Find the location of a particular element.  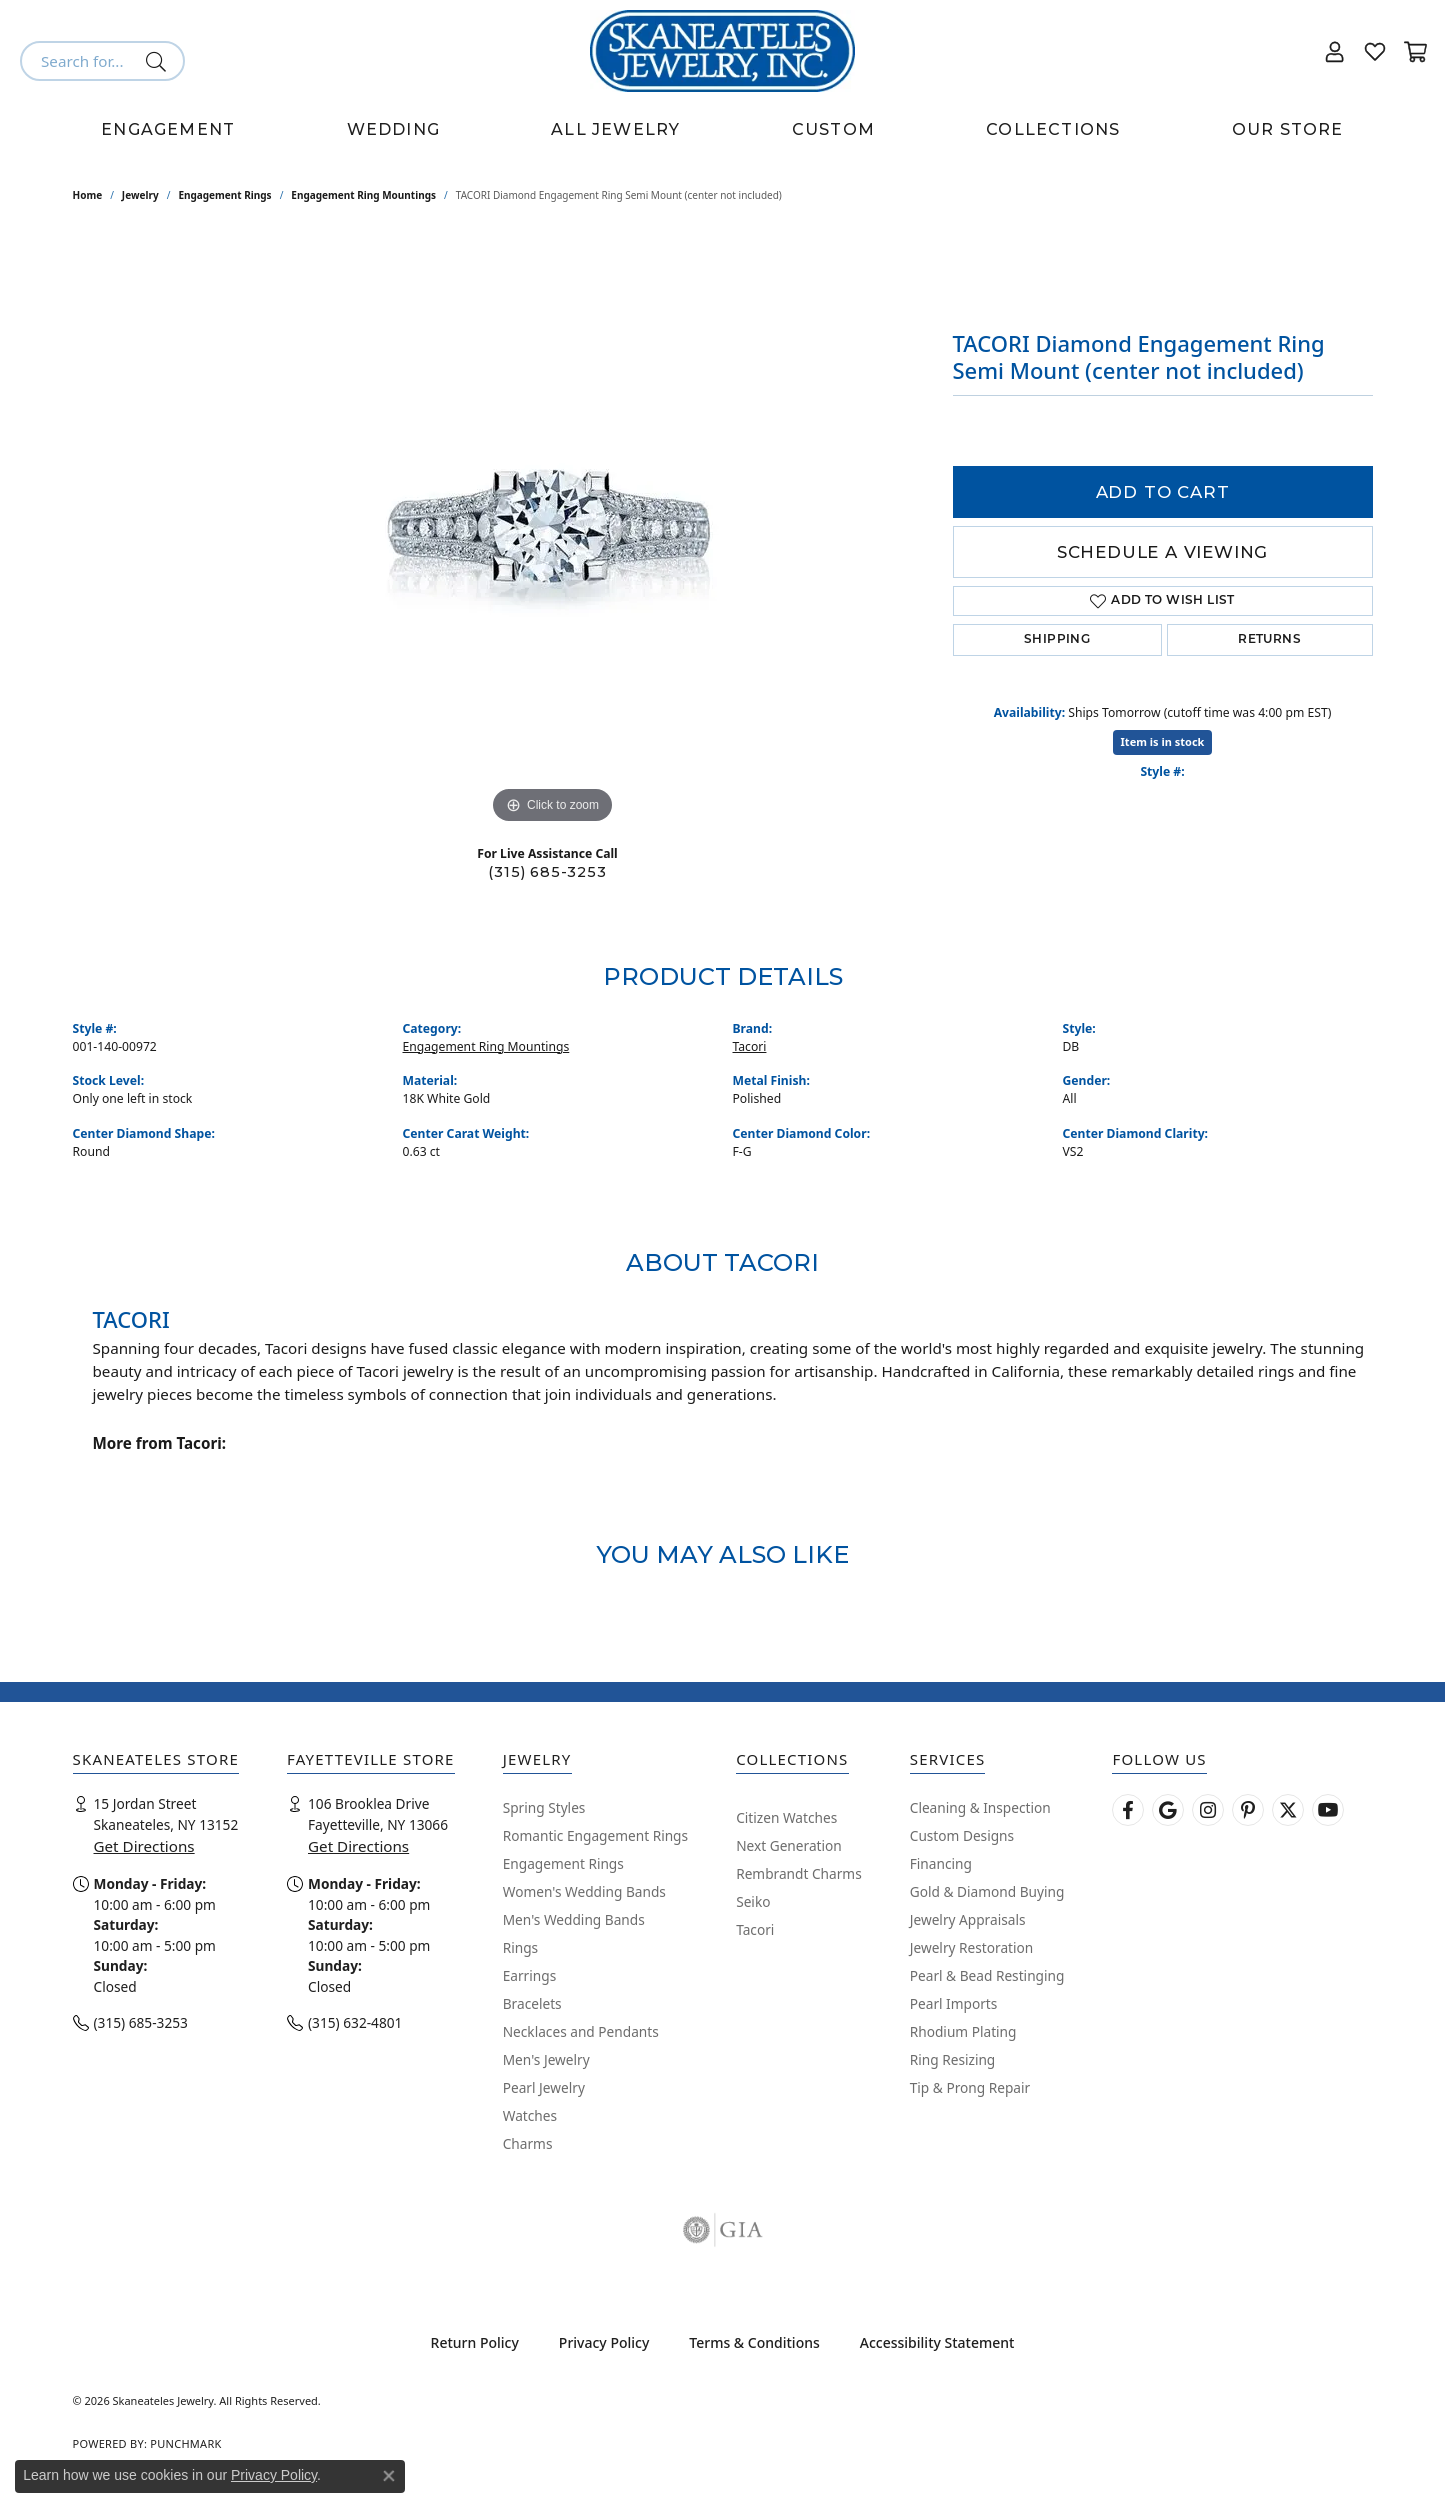

Bracelets [menuitem] is located at coordinates (532, 2003).